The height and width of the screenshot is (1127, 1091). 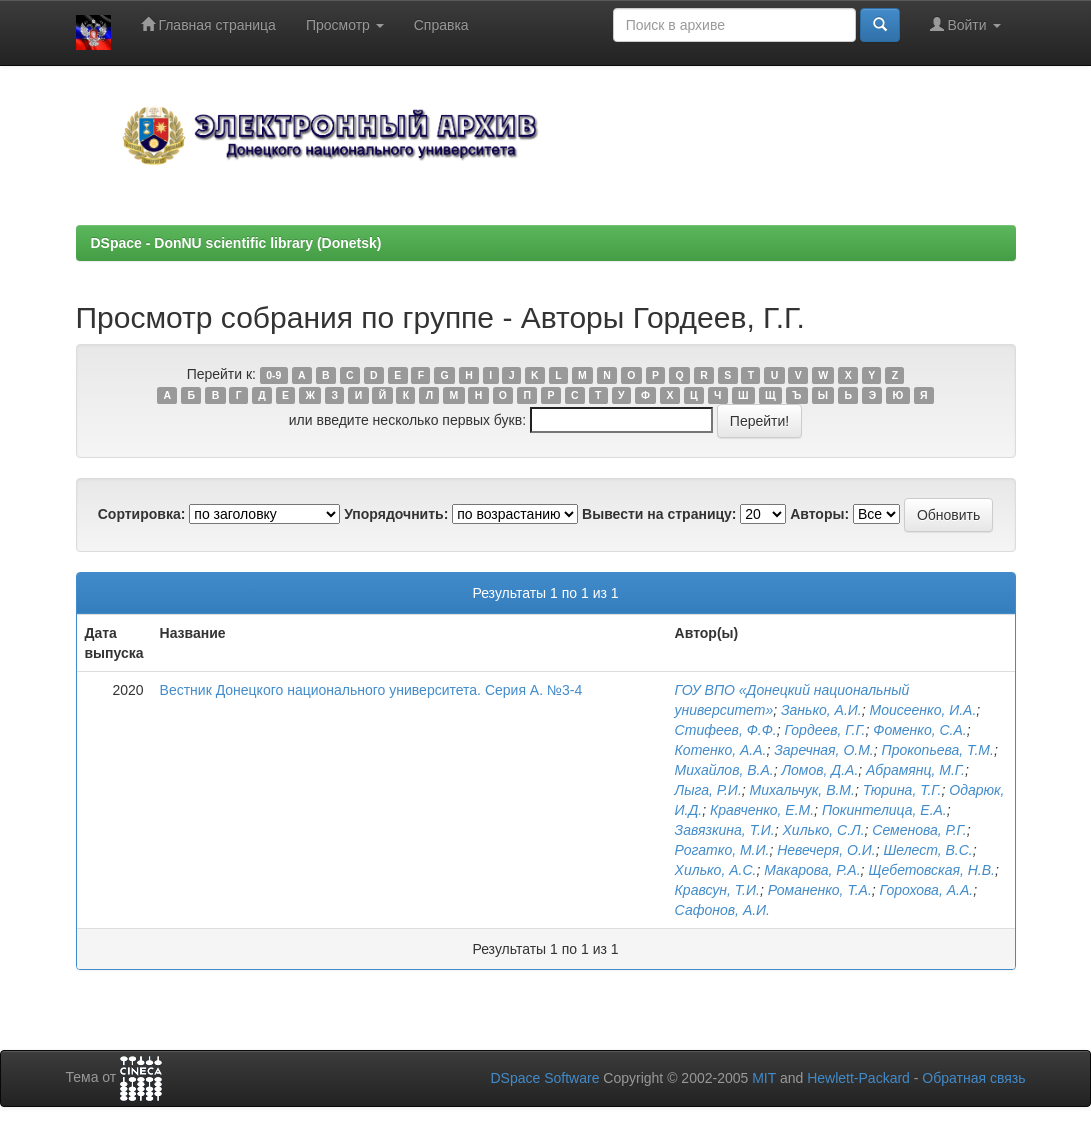 What do you see at coordinates (725, 830) in the screenshot?
I see `Завязкина, Т.И.` at bounding box center [725, 830].